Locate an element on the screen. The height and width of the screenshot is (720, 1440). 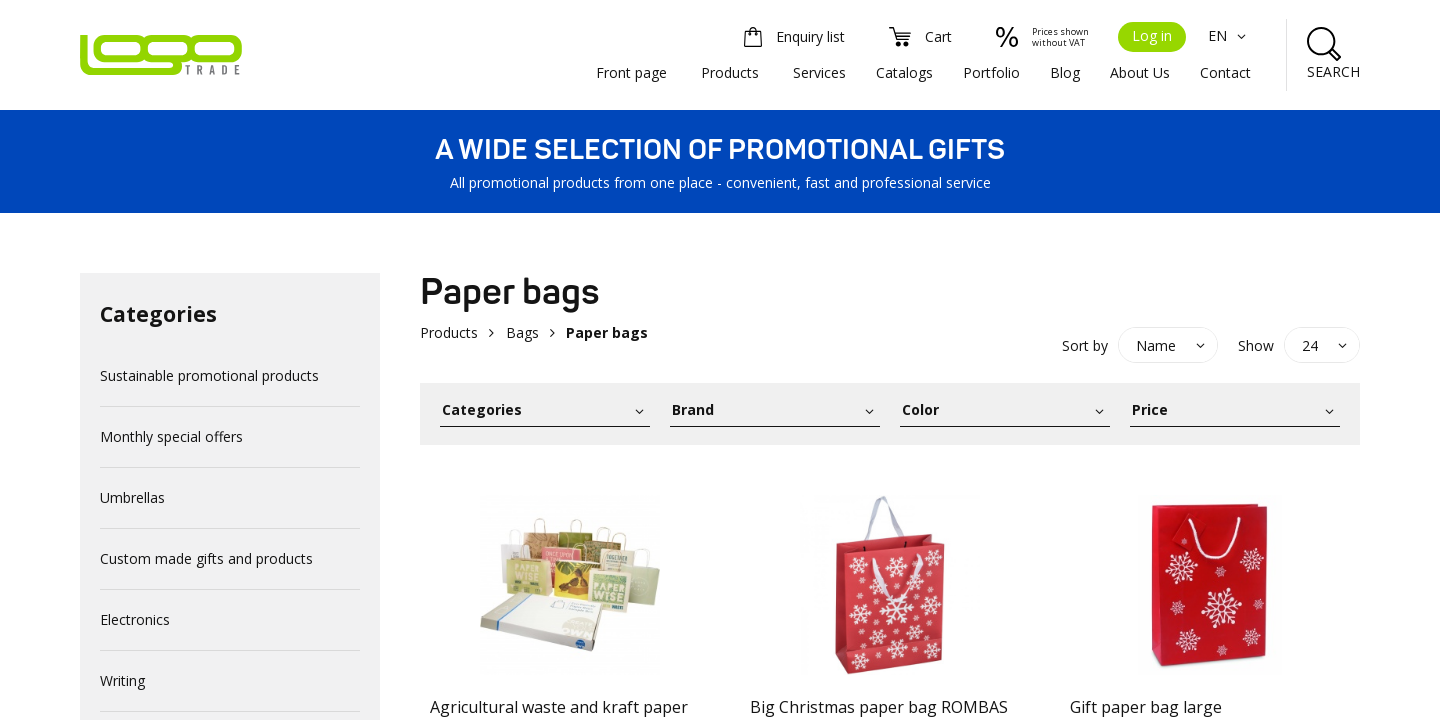
About Us is located at coordinates (1140, 72).